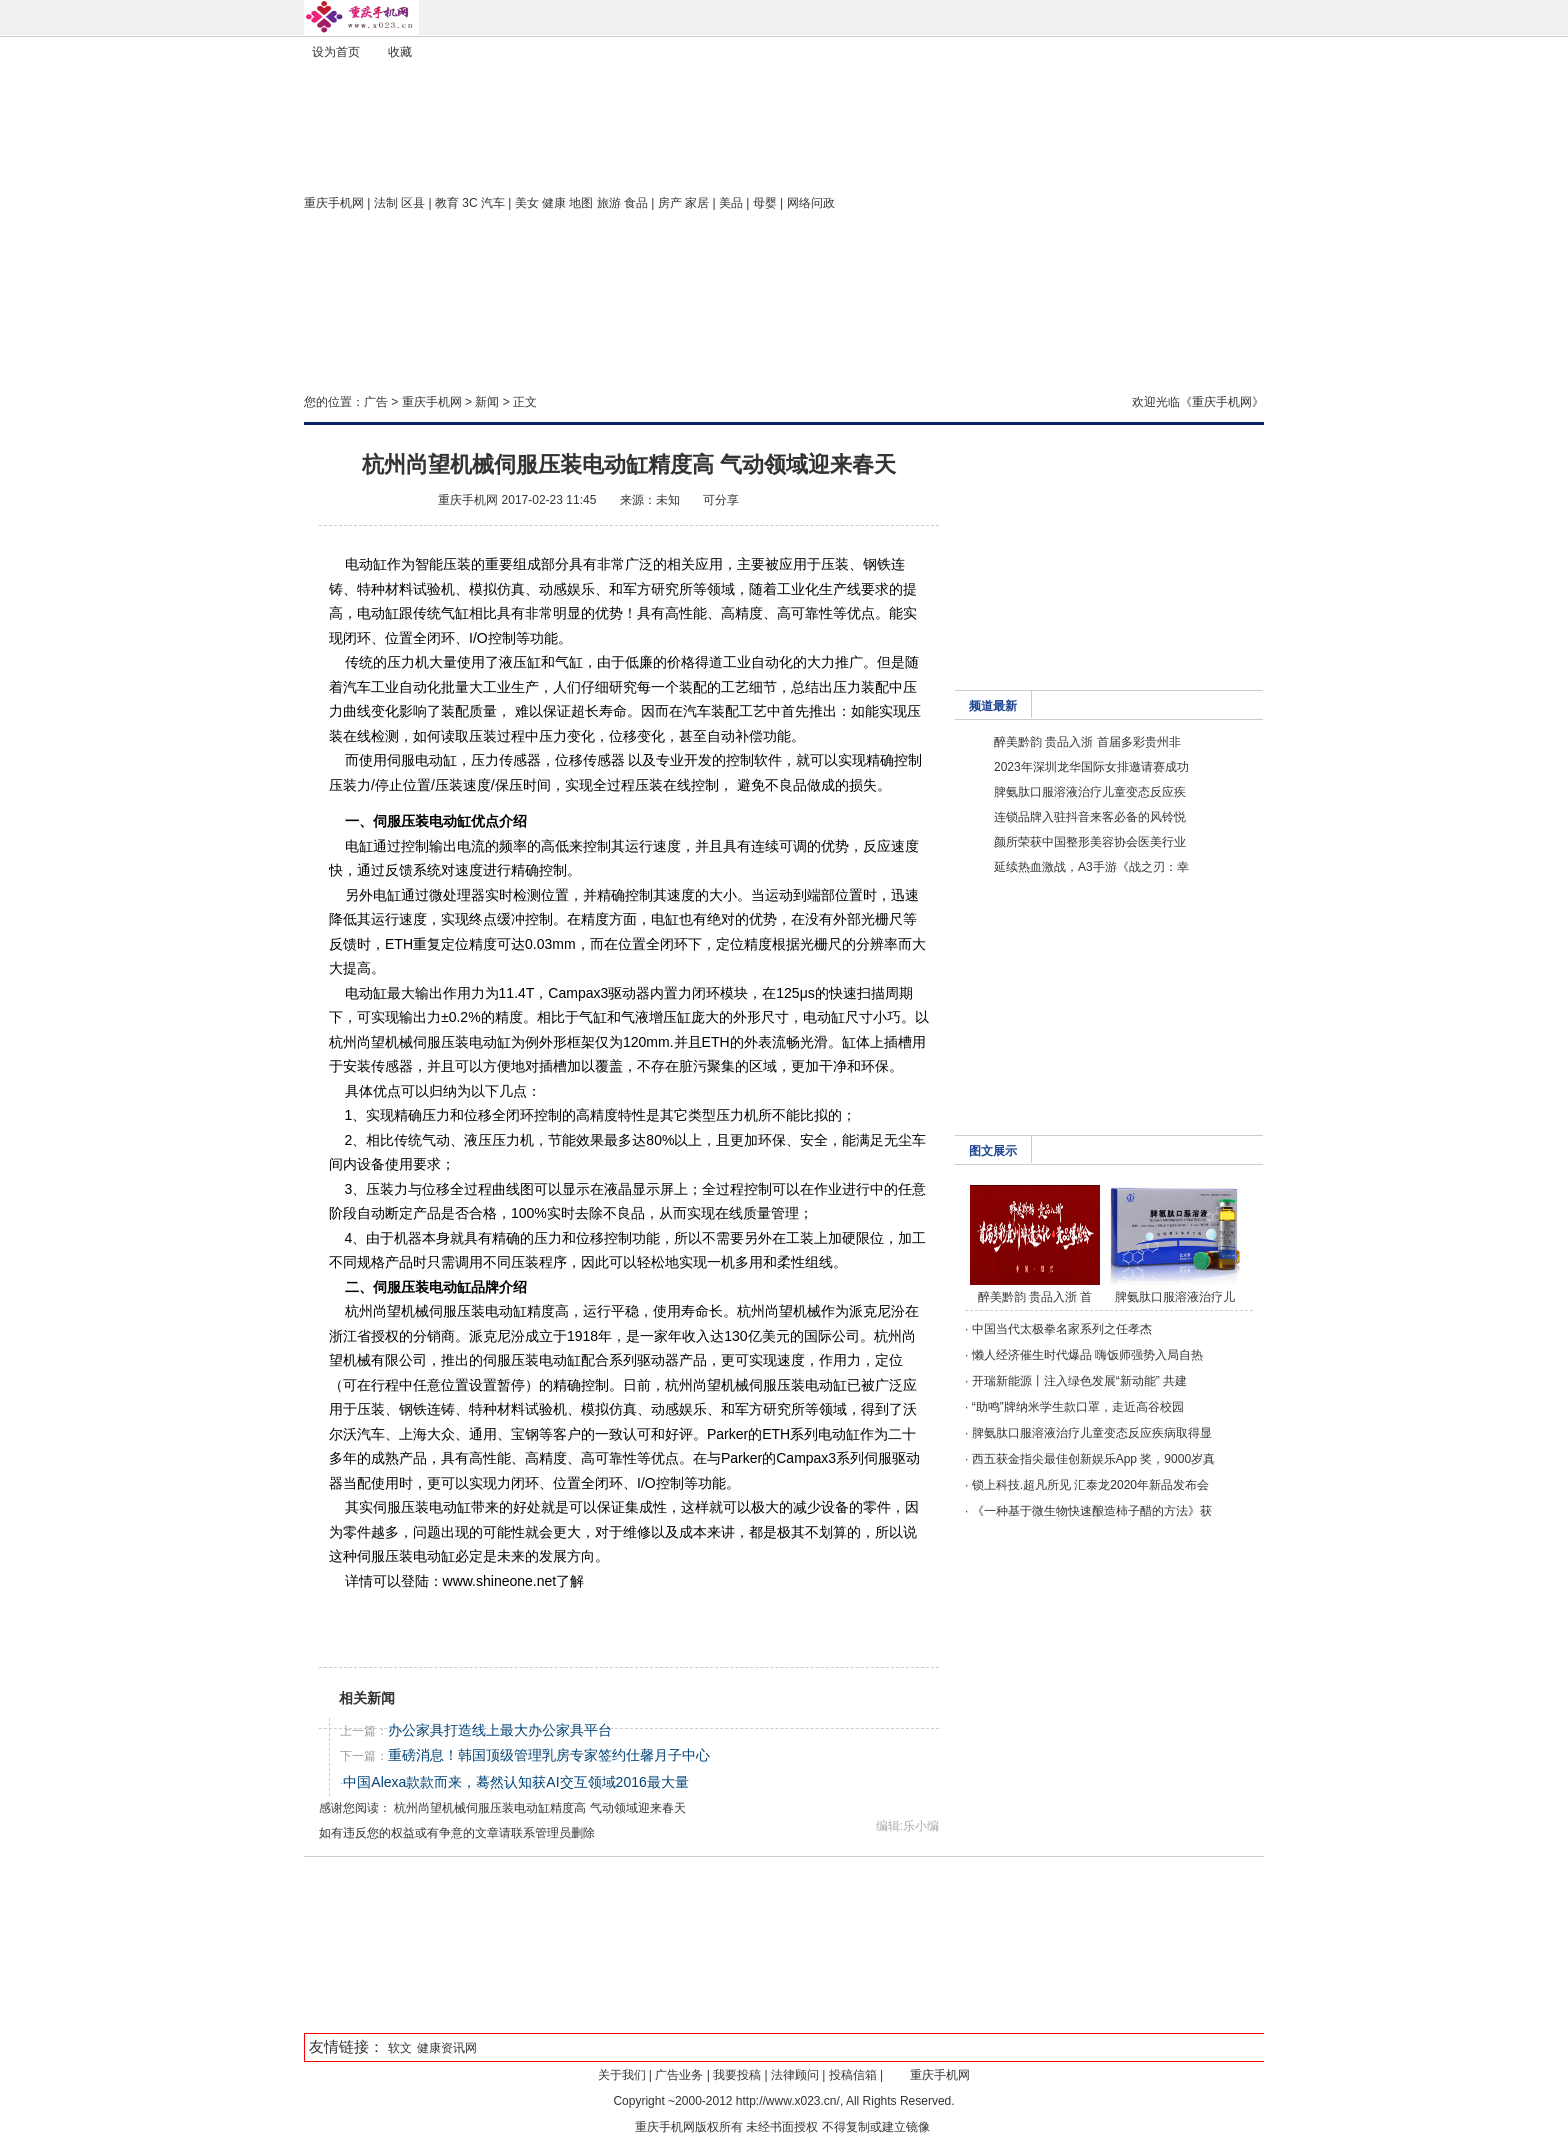 This screenshot has width=1568, height=2148. Describe the element at coordinates (1175, 1297) in the screenshot. I see `脾氨肽口服溶液治疗儿` at that location.